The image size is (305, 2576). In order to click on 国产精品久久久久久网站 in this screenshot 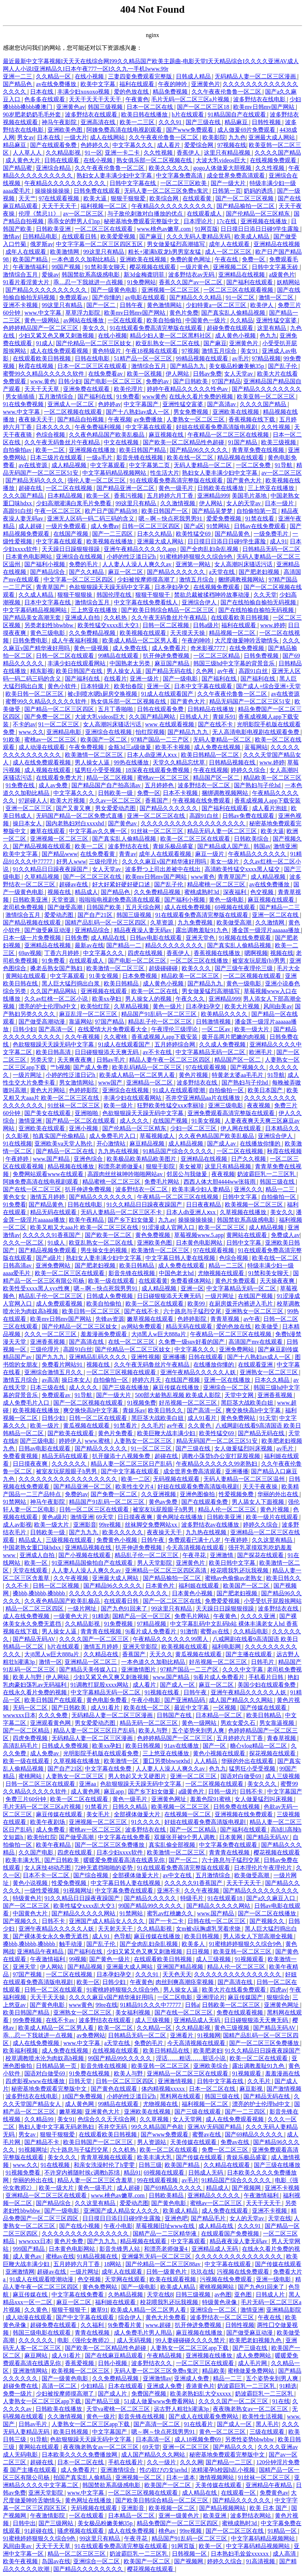, I will do `click(219, 1906)`.